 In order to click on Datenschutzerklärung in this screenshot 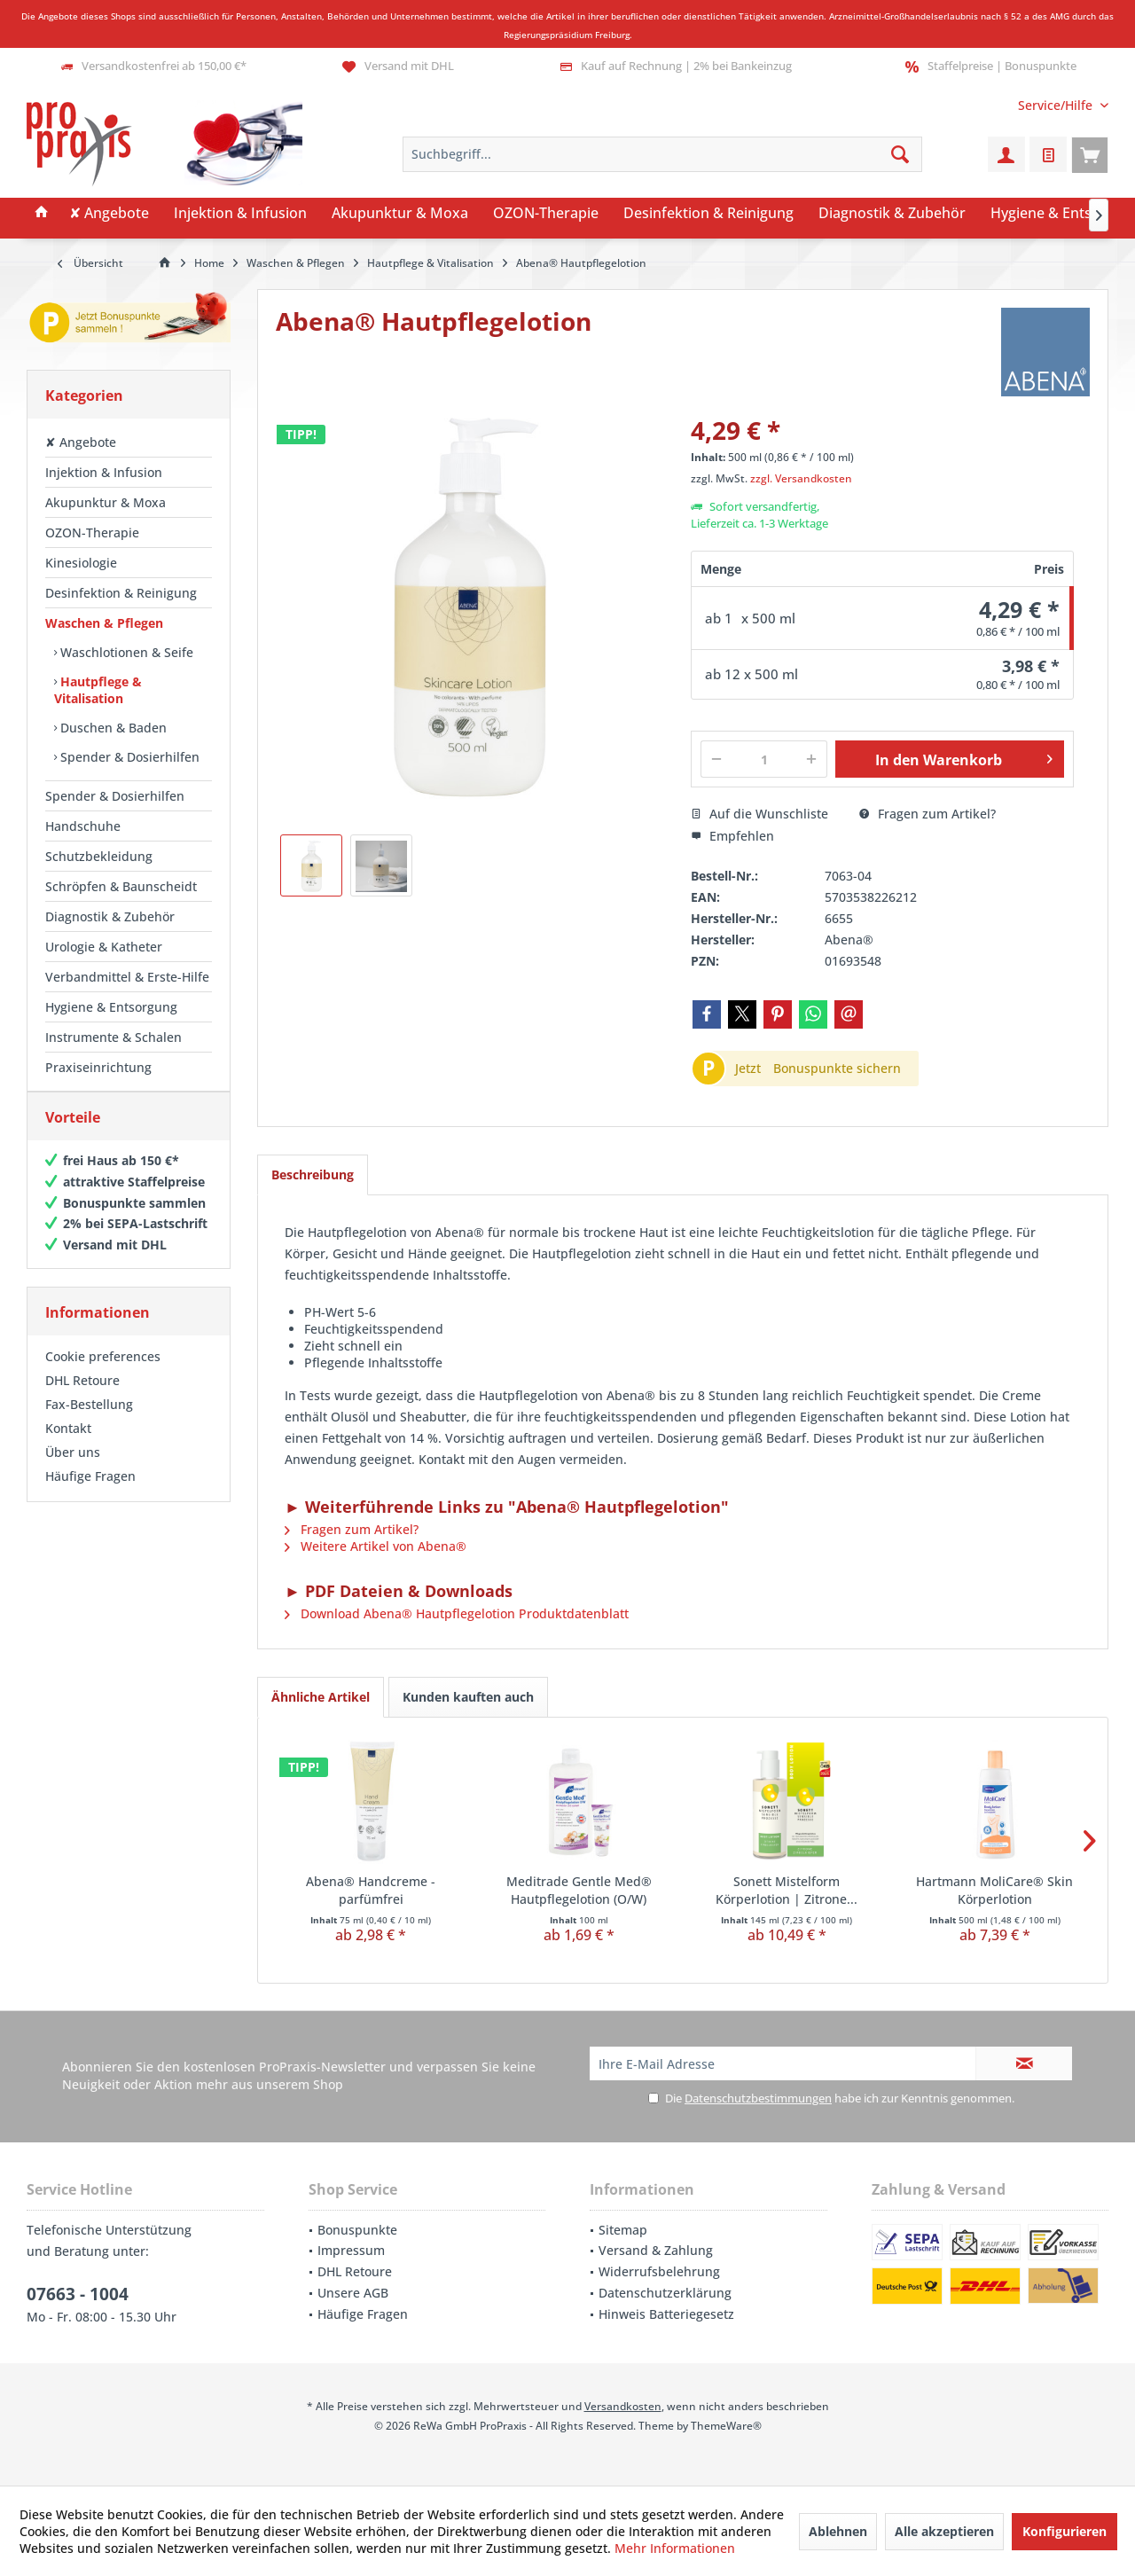, I will do `click(665, 2292)`.